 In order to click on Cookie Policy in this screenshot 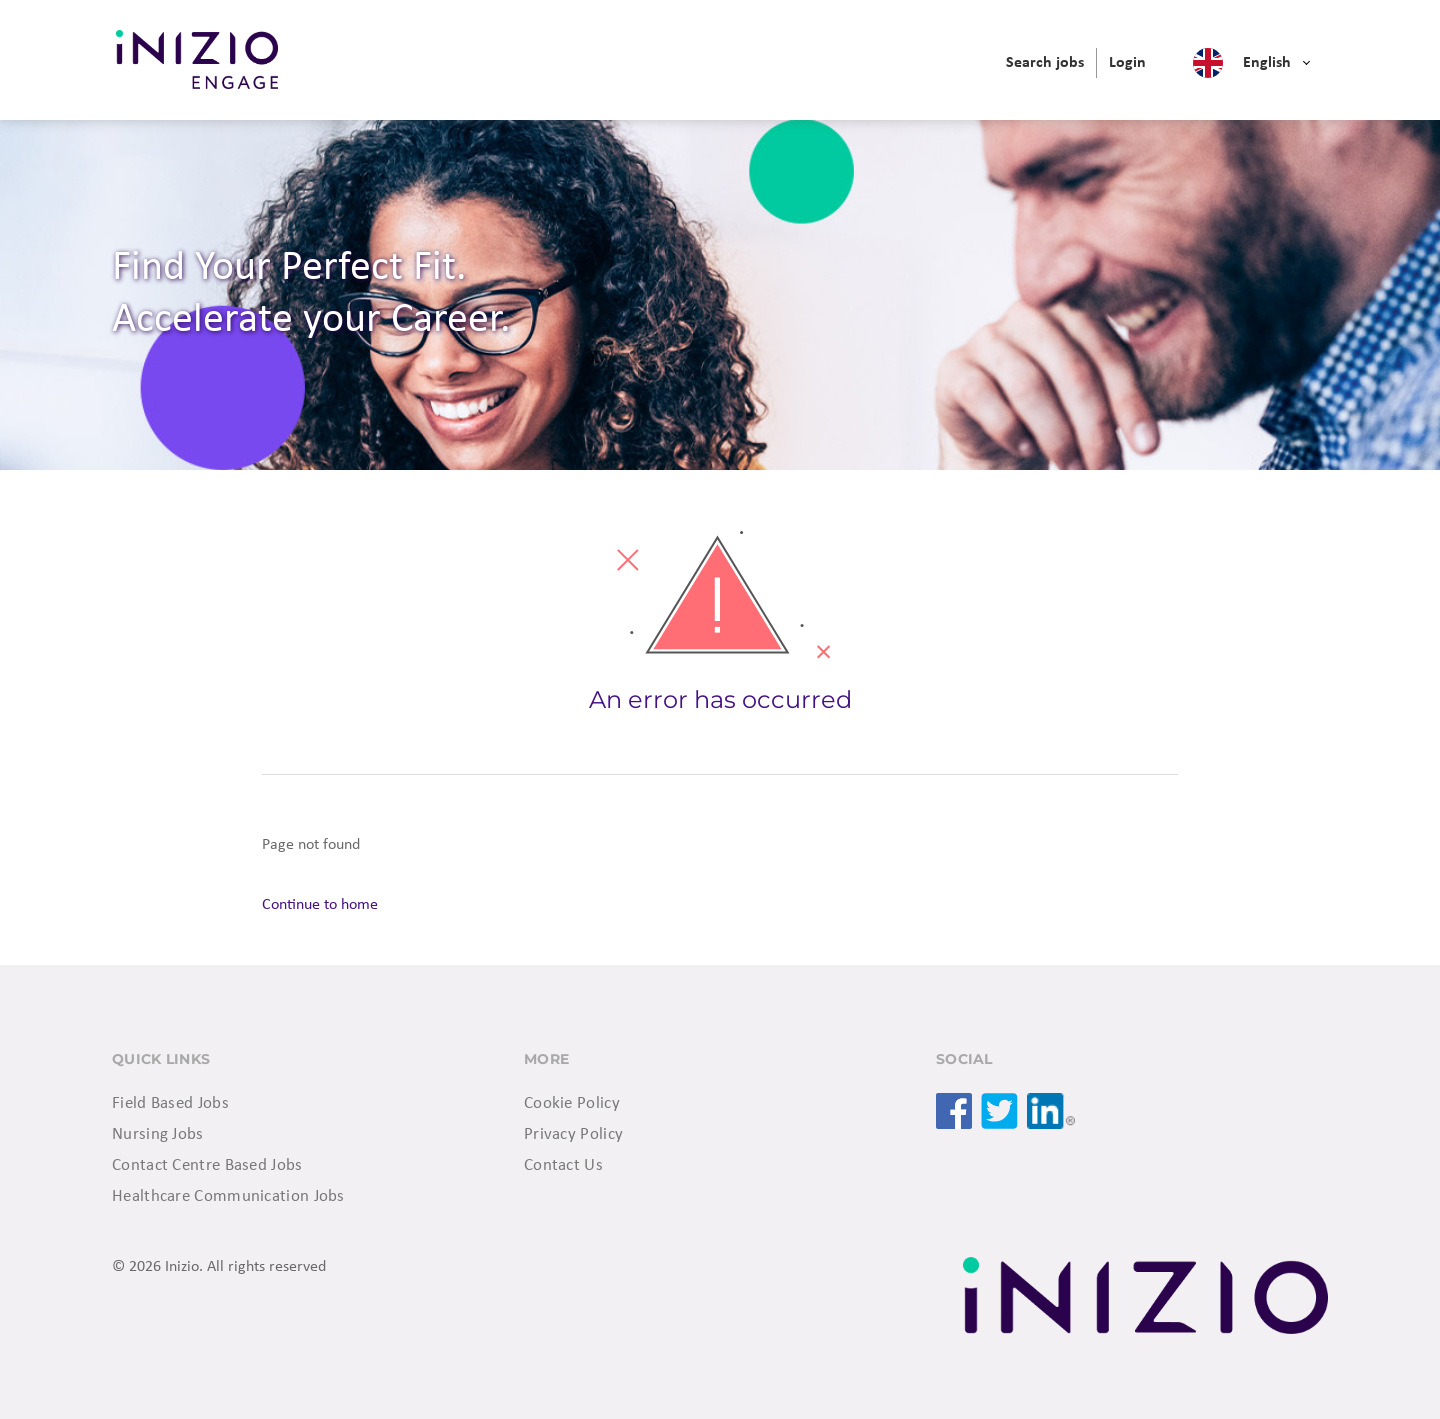, I will do `click(572, 1103)`.